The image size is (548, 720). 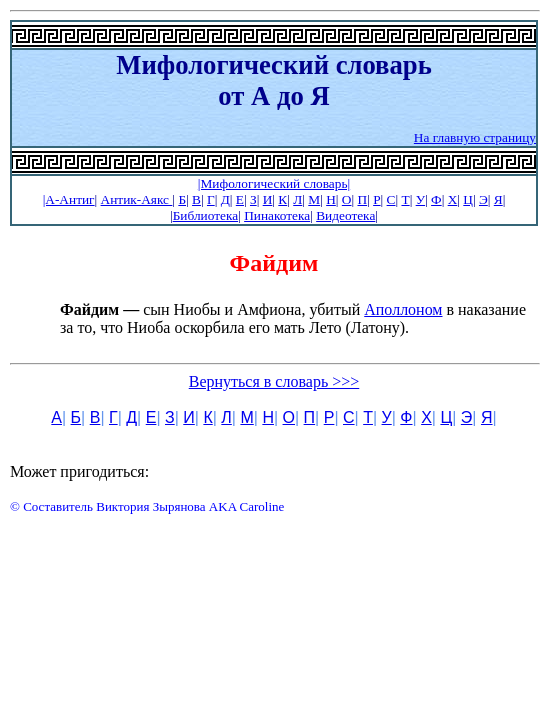 I want to click on Пинакотека, so click(x=277, y=215).